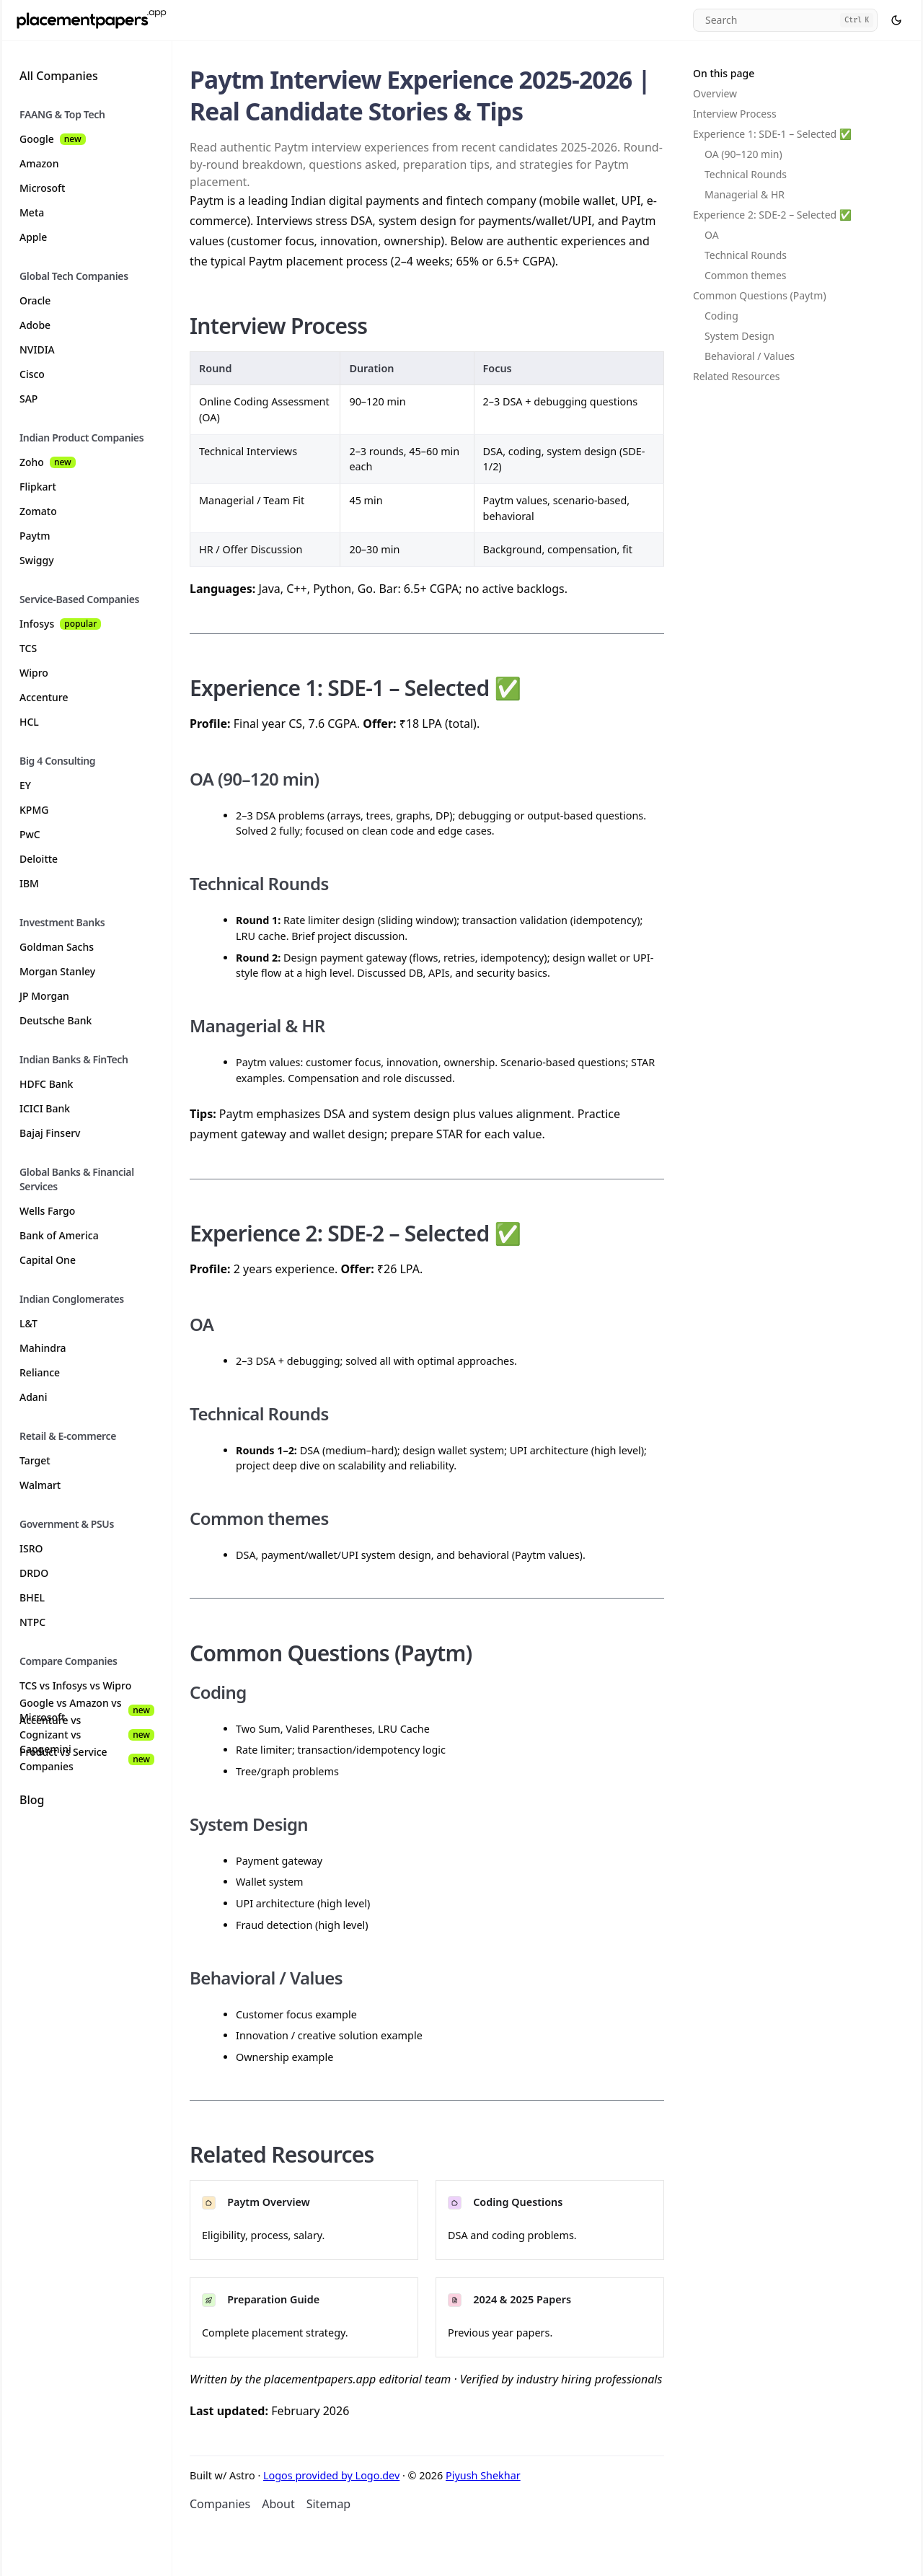  I want to click on All Companies, so click(58, 76).